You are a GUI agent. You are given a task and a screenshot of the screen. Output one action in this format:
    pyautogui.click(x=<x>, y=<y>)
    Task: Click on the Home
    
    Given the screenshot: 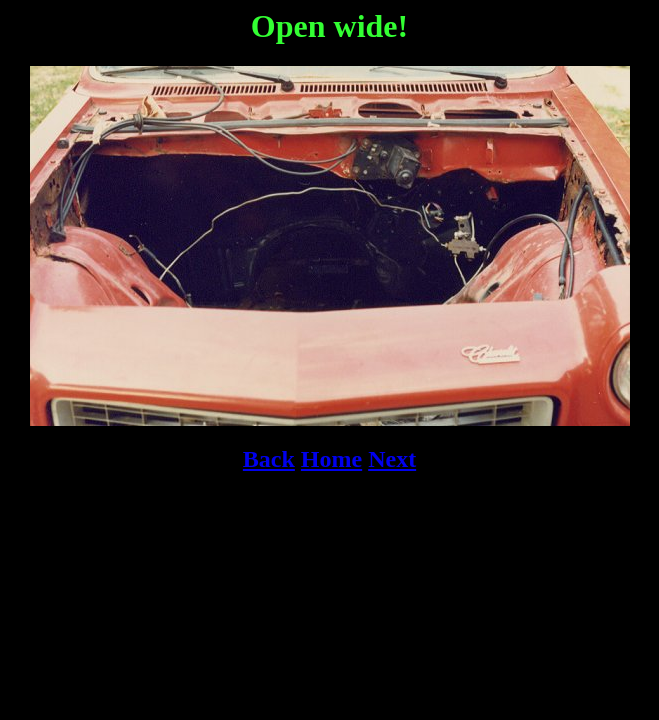 What is the action you would take?
    pyautogui.click(x=331, y=459)
    